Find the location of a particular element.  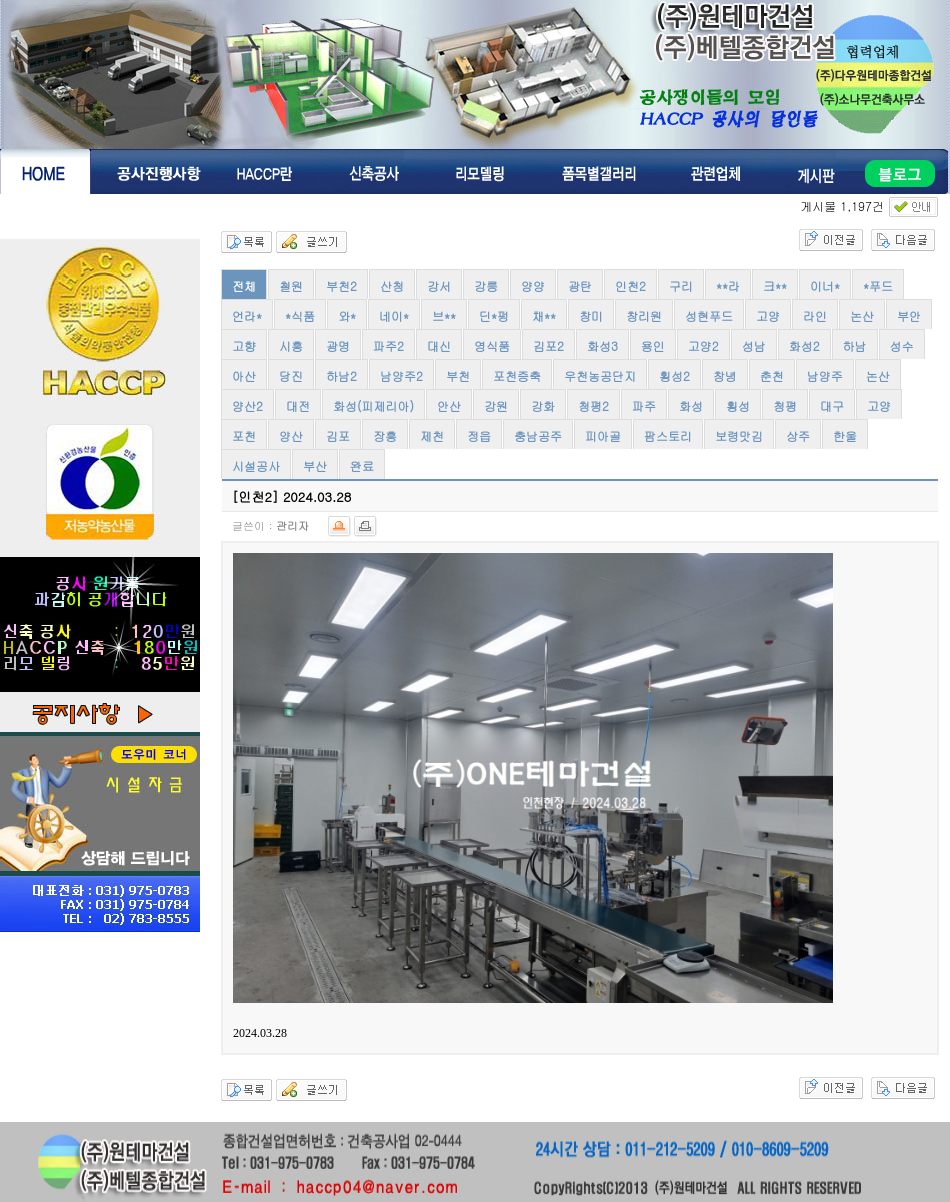

채** is located at coordinates (544, 315).